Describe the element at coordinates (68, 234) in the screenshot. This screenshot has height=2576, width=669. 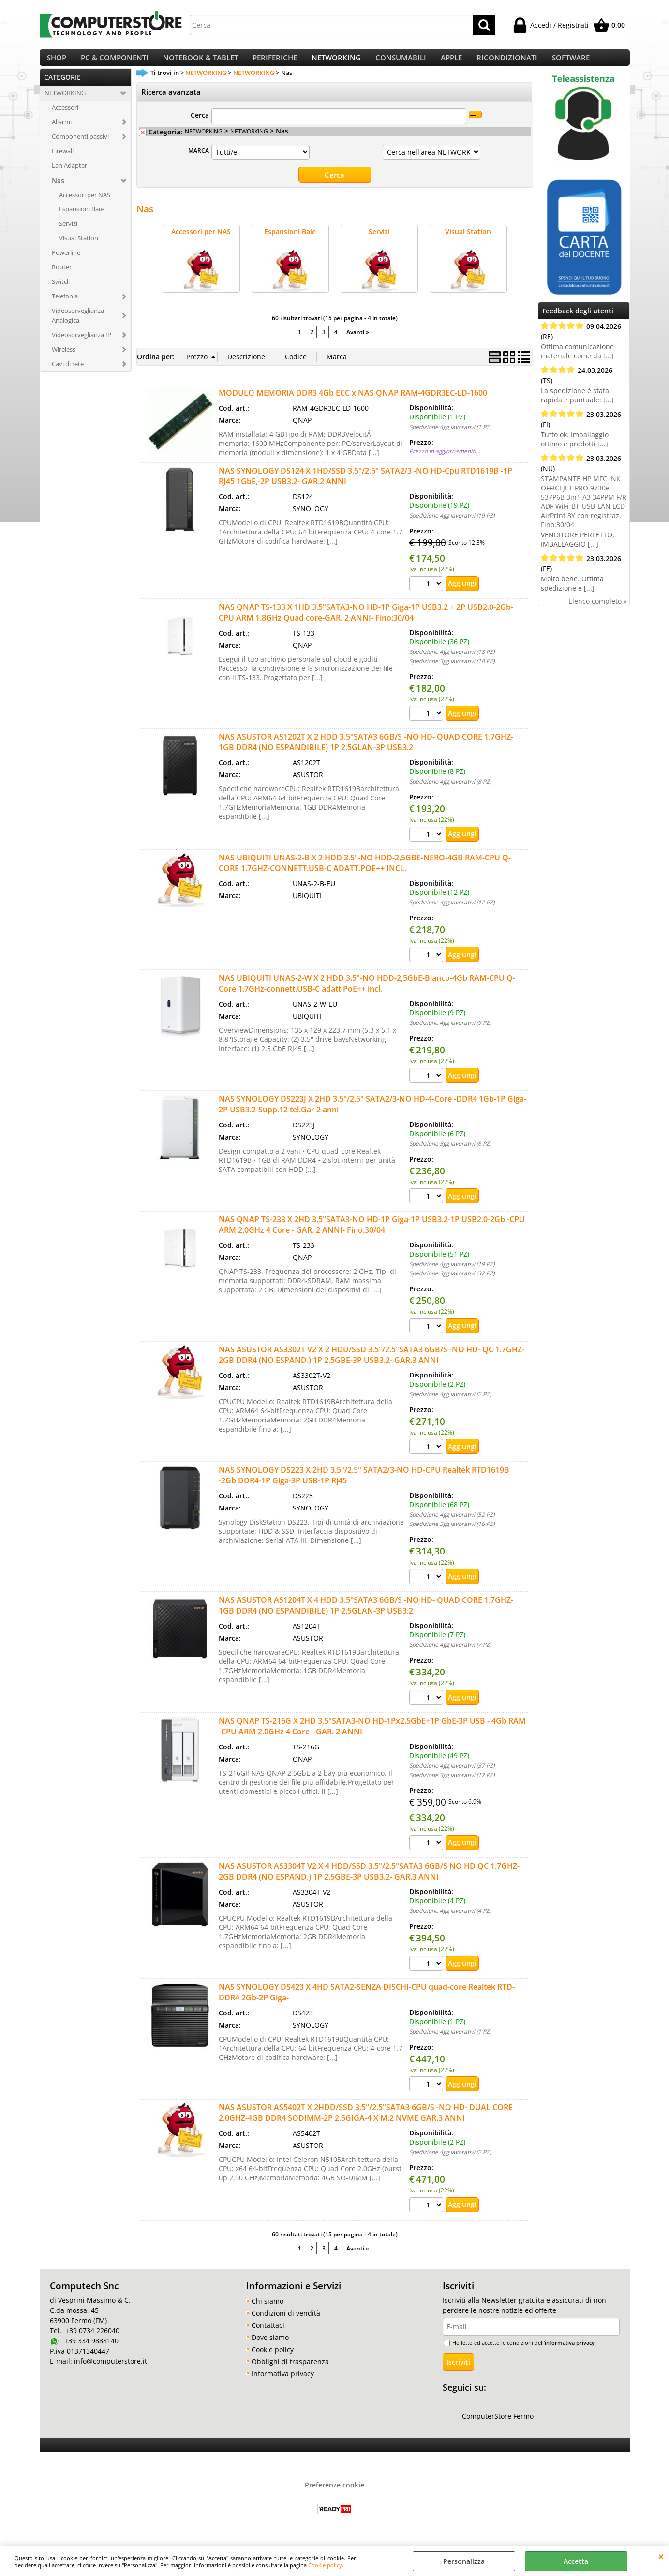
I see `Servizi` at that location.